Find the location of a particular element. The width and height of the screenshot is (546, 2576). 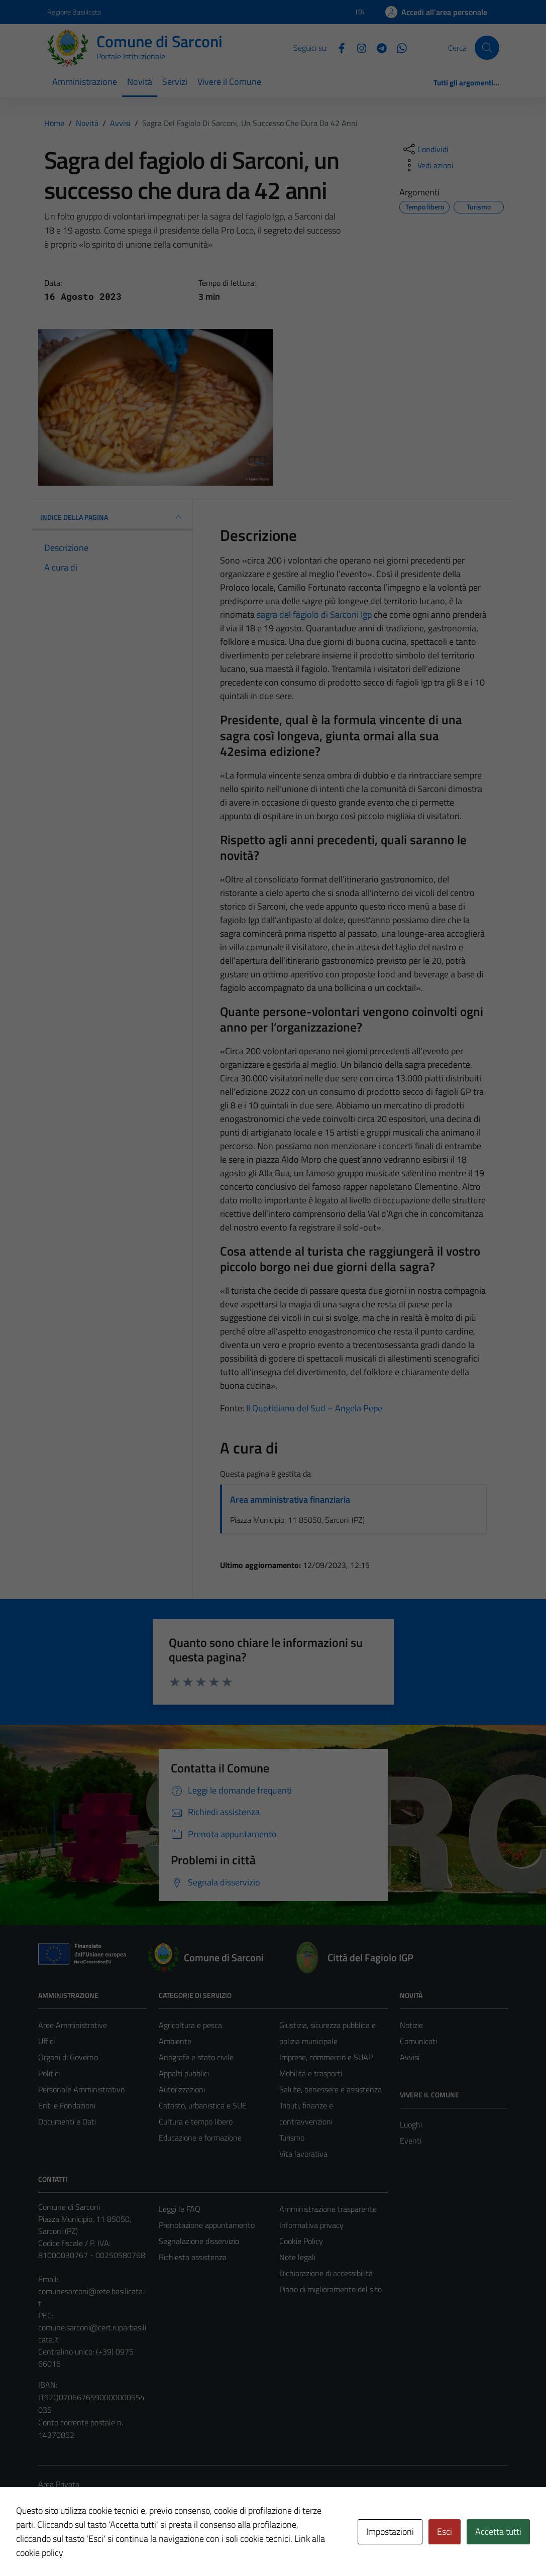

INDICE DELLA PAGINA is located at coordinates (112, 517).